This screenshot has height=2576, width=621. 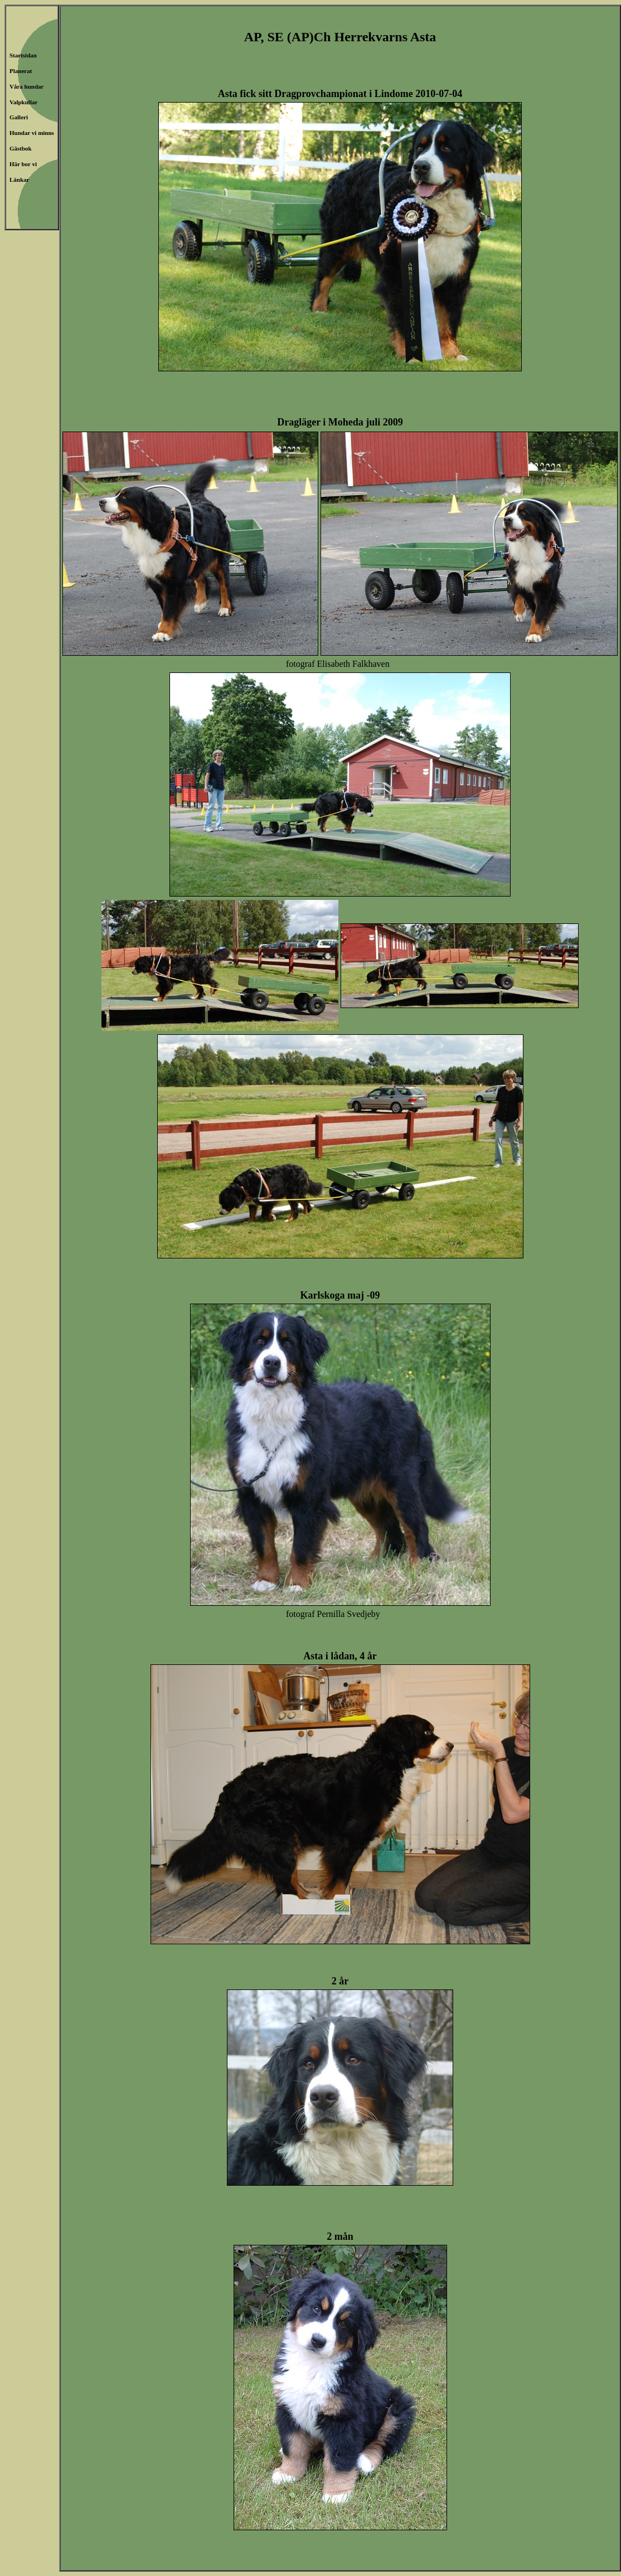 What do you see at coordinates (18, 117) in the screenshot?
I see `Galleri` at bounding box center [18, 117].